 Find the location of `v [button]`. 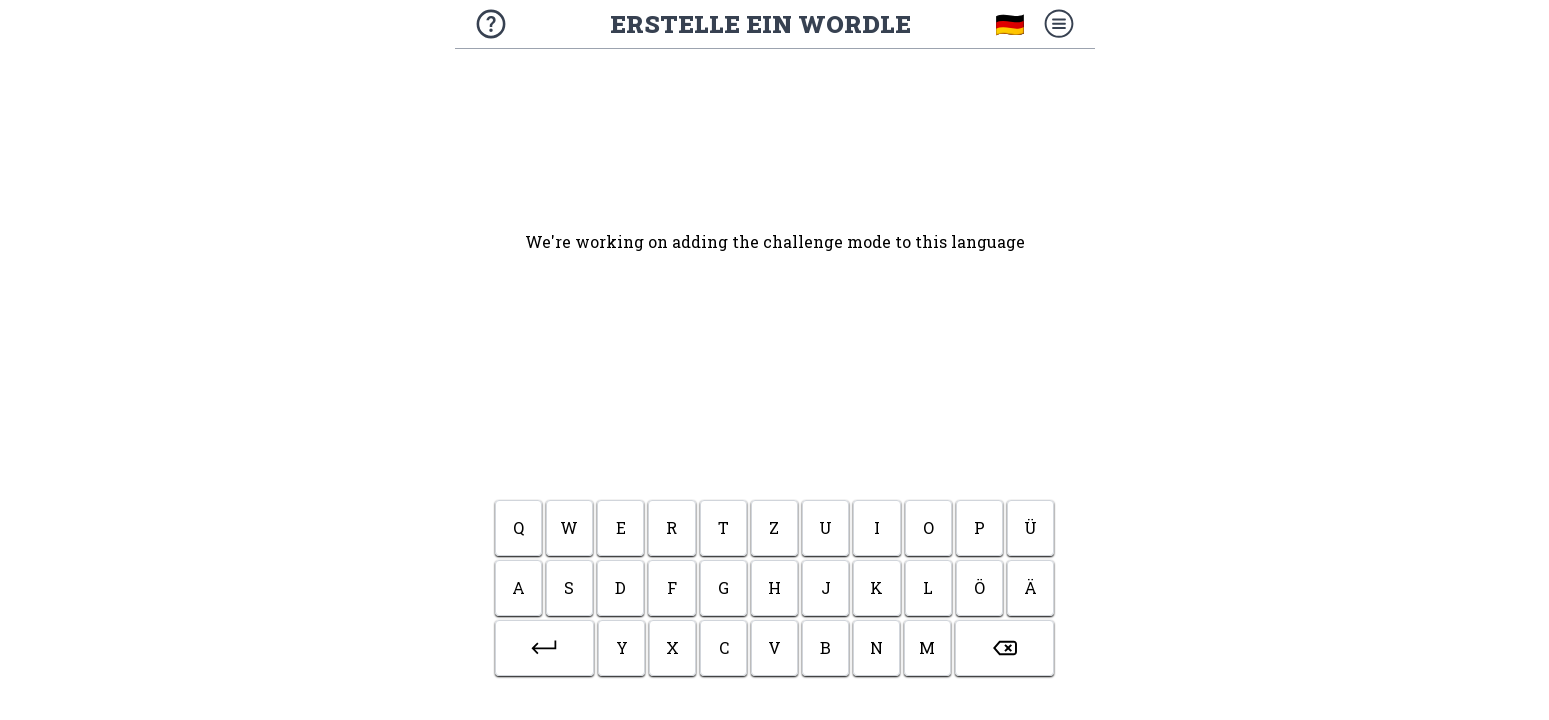

v [button] is located at coordinates (774, 647).